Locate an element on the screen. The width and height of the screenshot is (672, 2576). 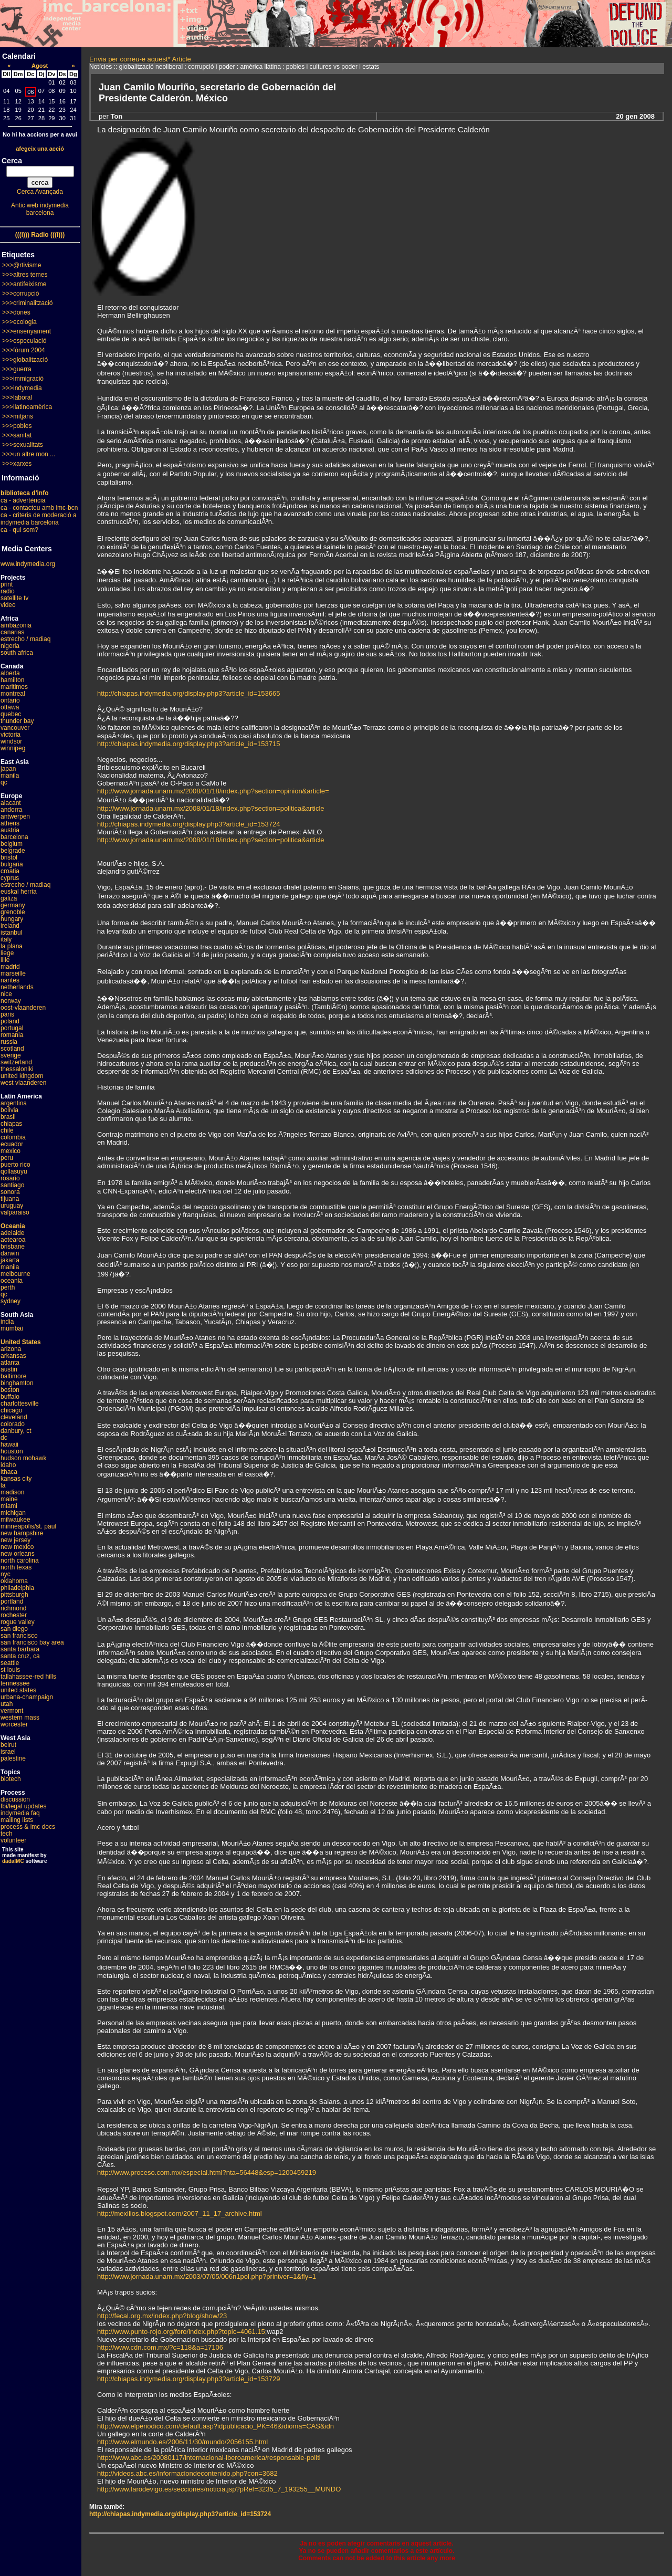
chile is located at coordinates (7, 1130).